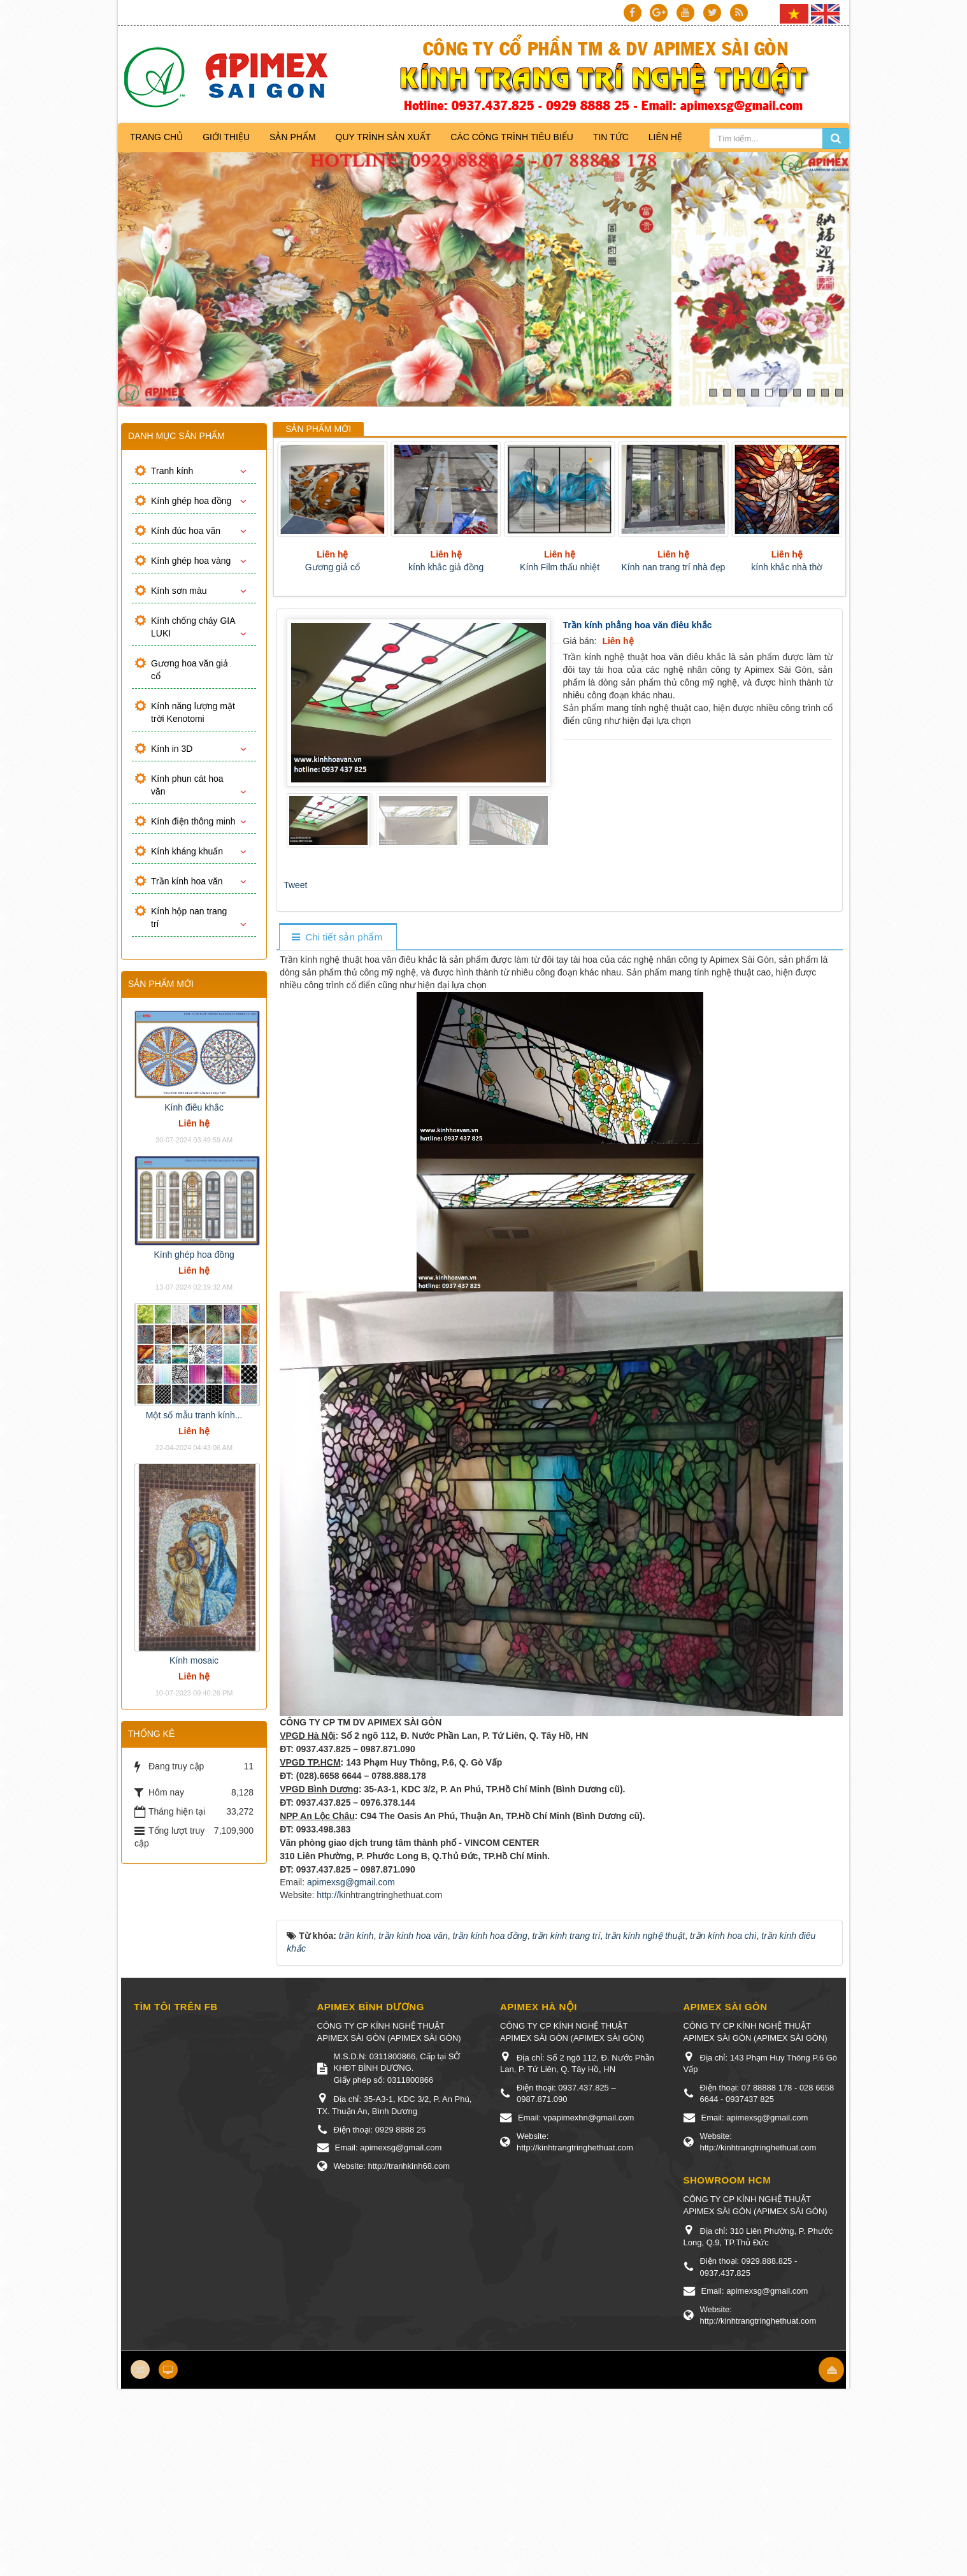  What do you see at coordinates (194, 1107) in the screenshot?
I see `Kính điêu khắc` at bounding box center [194, 1107].